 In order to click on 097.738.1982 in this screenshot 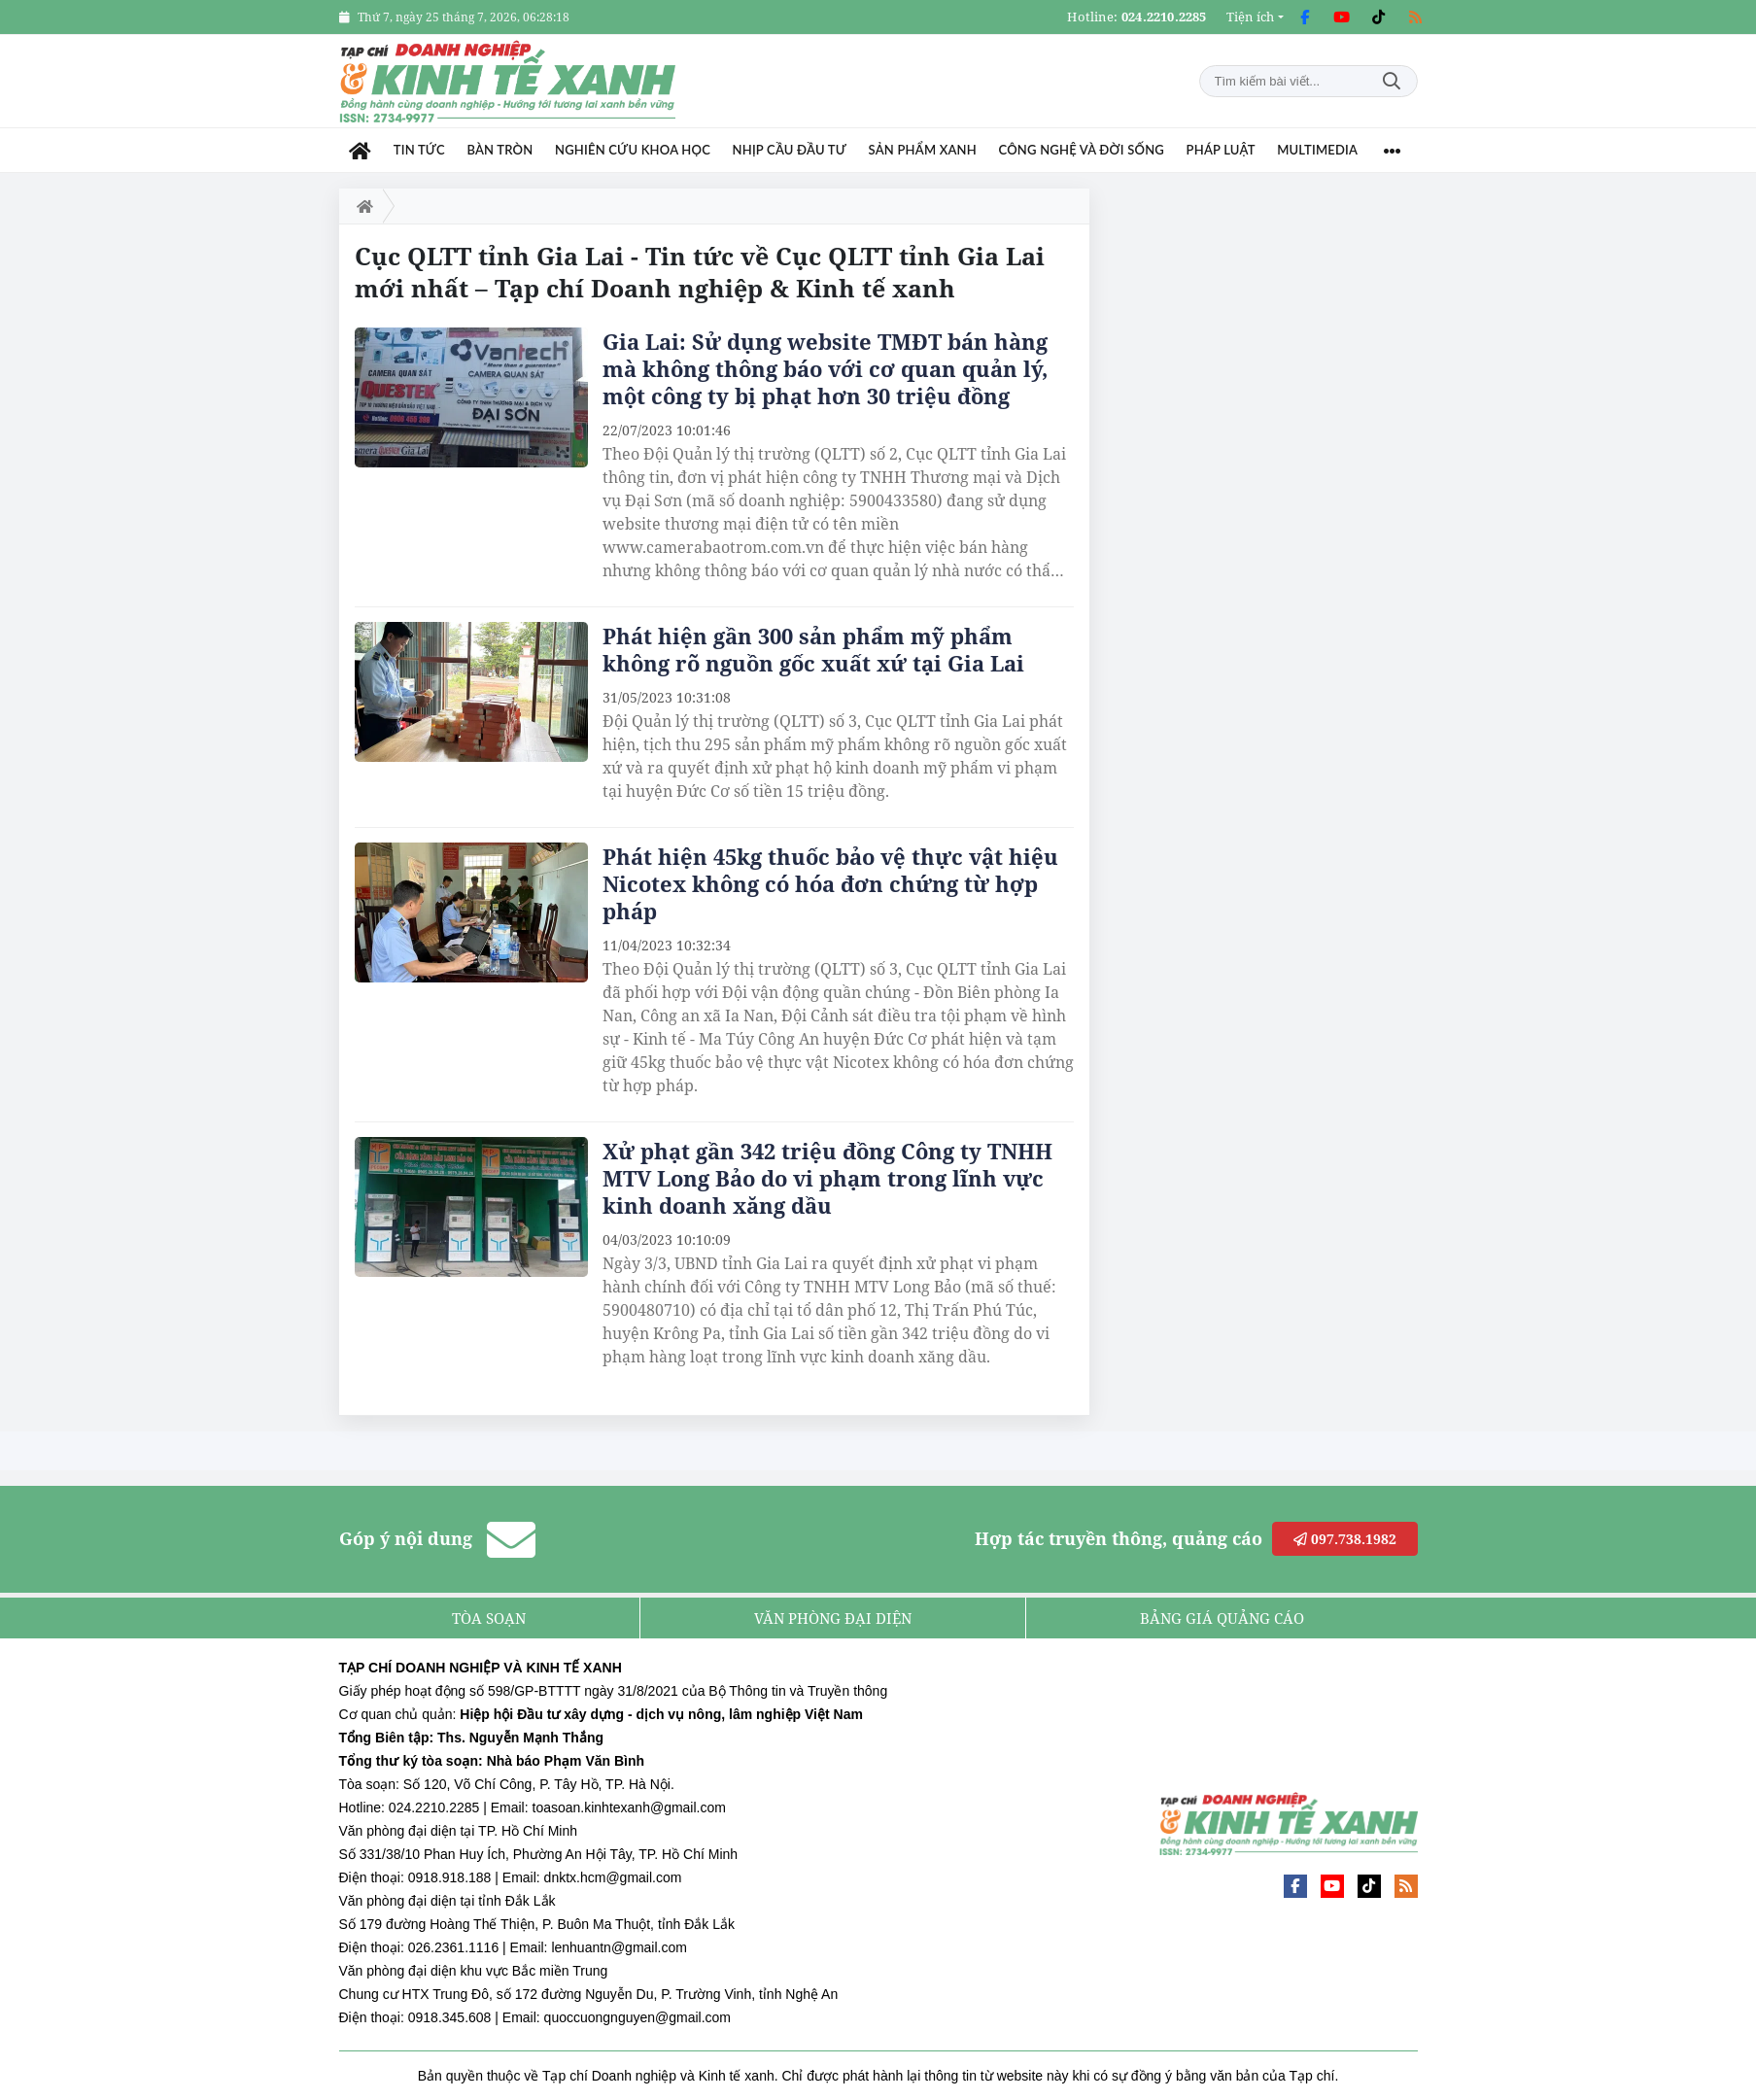, I will do `click(1344, 1539)`.